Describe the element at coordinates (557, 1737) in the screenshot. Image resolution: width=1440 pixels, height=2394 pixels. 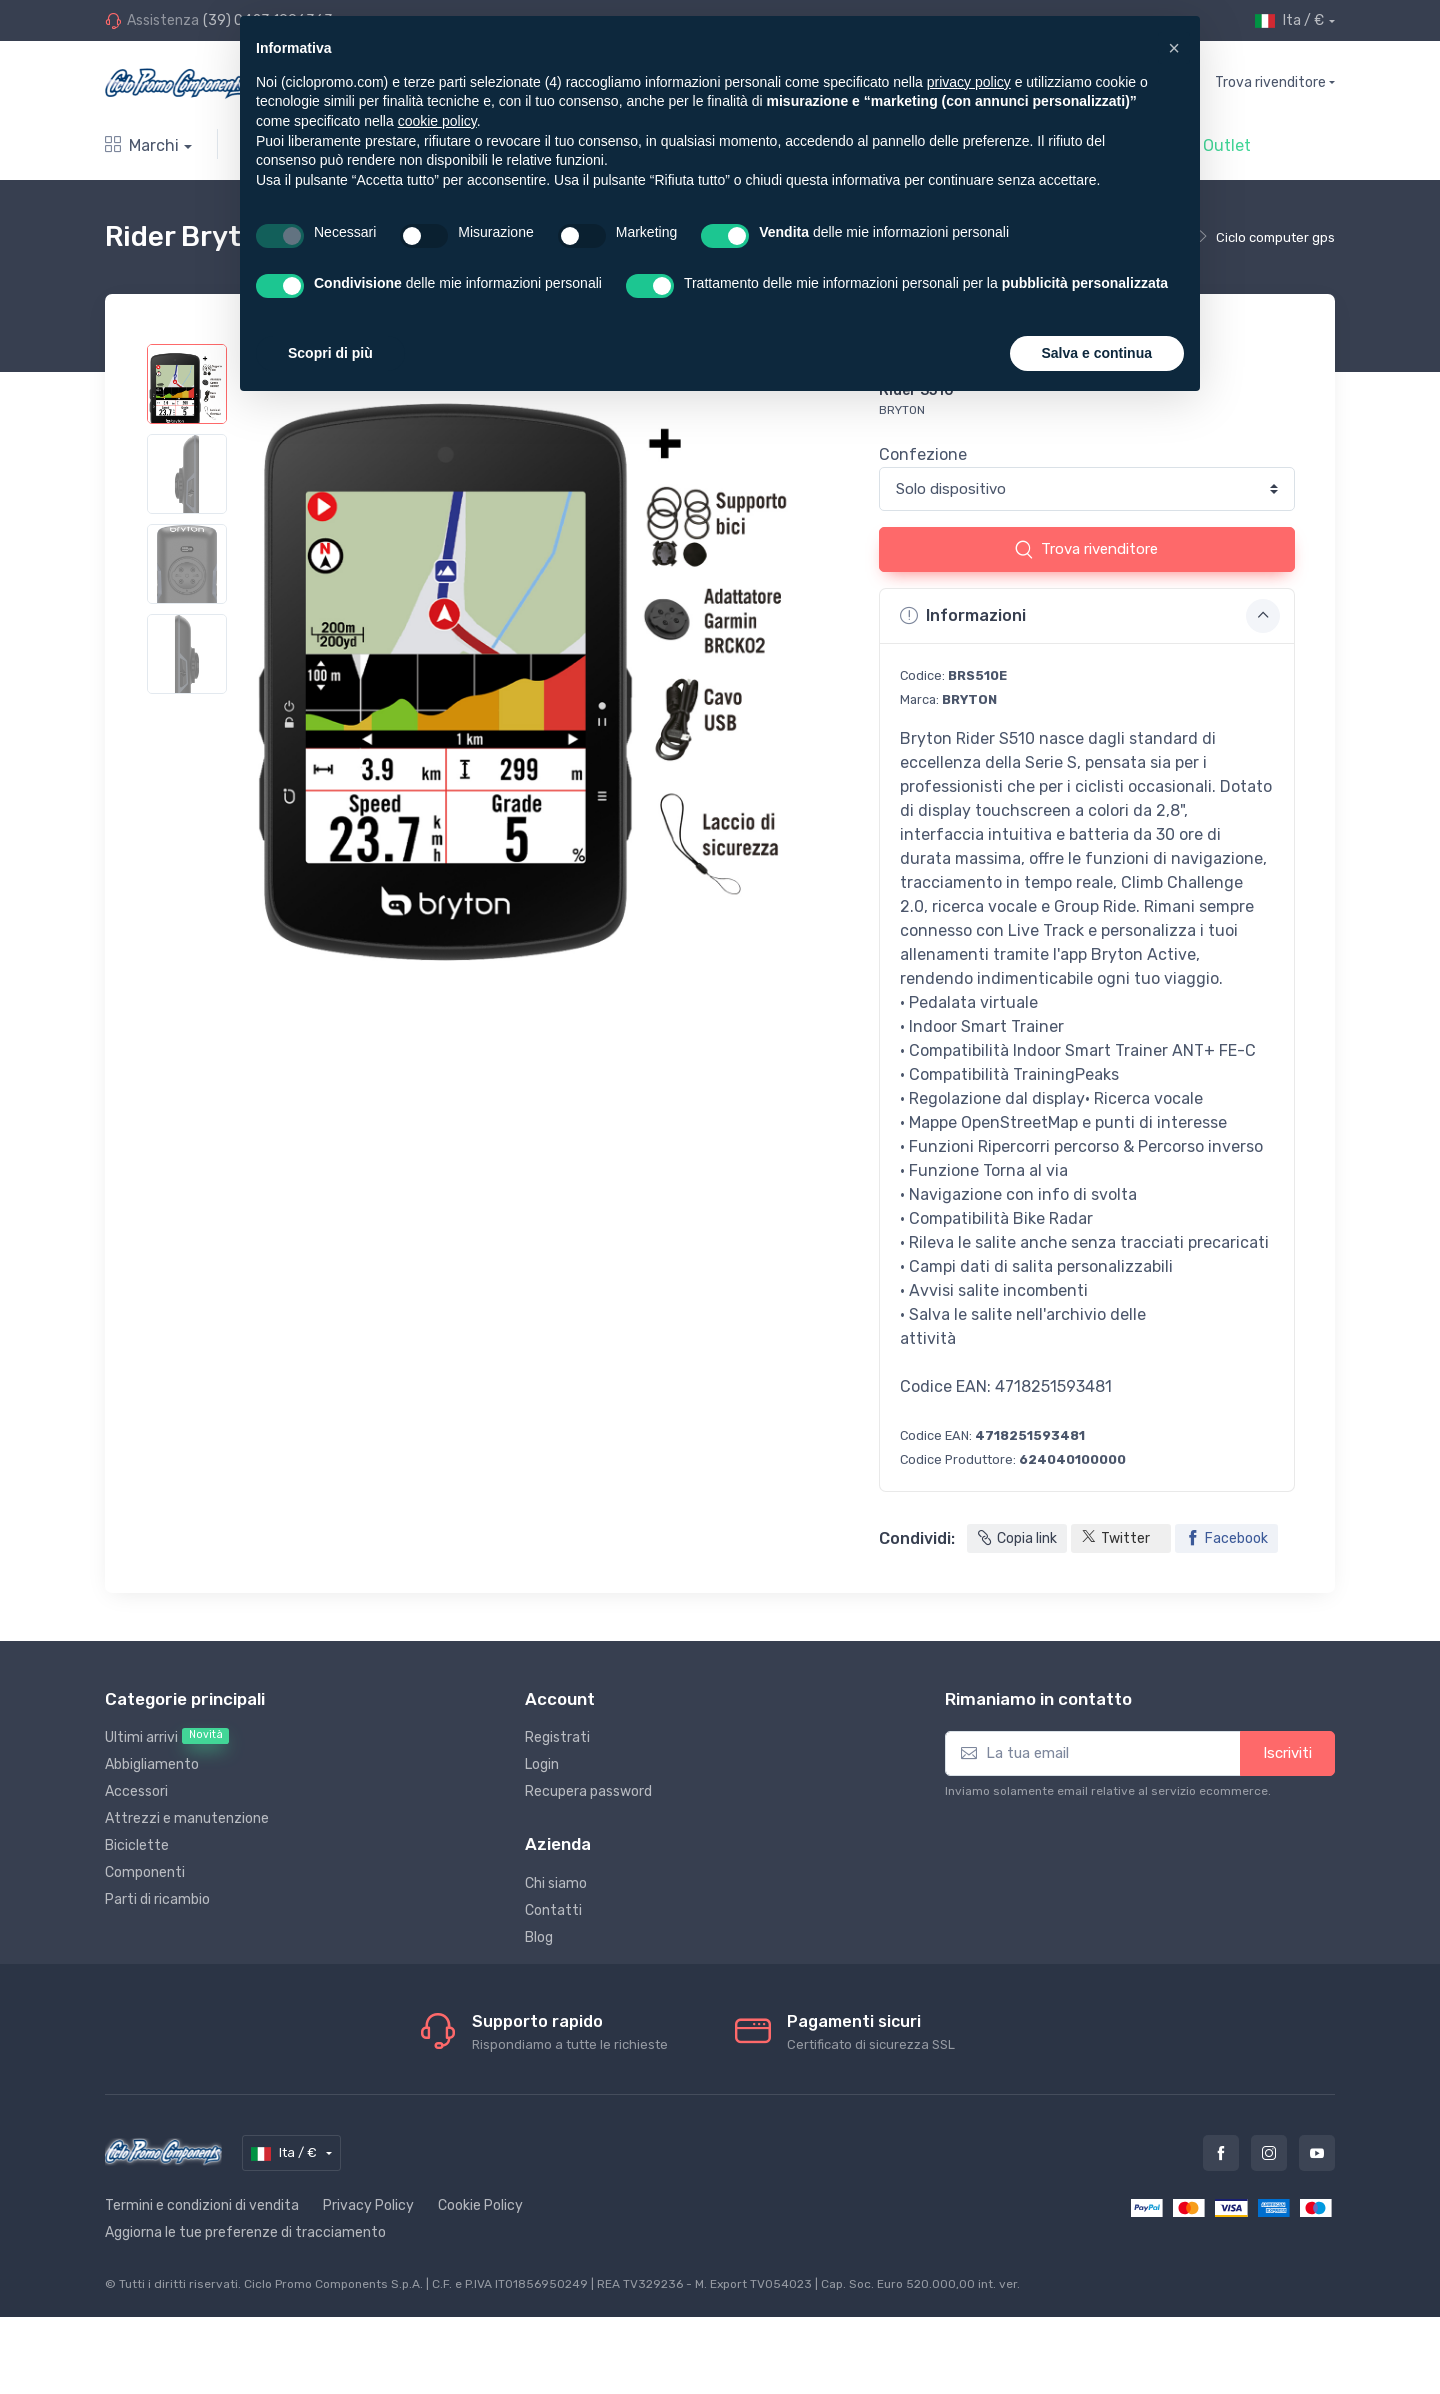
I see `Registrati` at that location.